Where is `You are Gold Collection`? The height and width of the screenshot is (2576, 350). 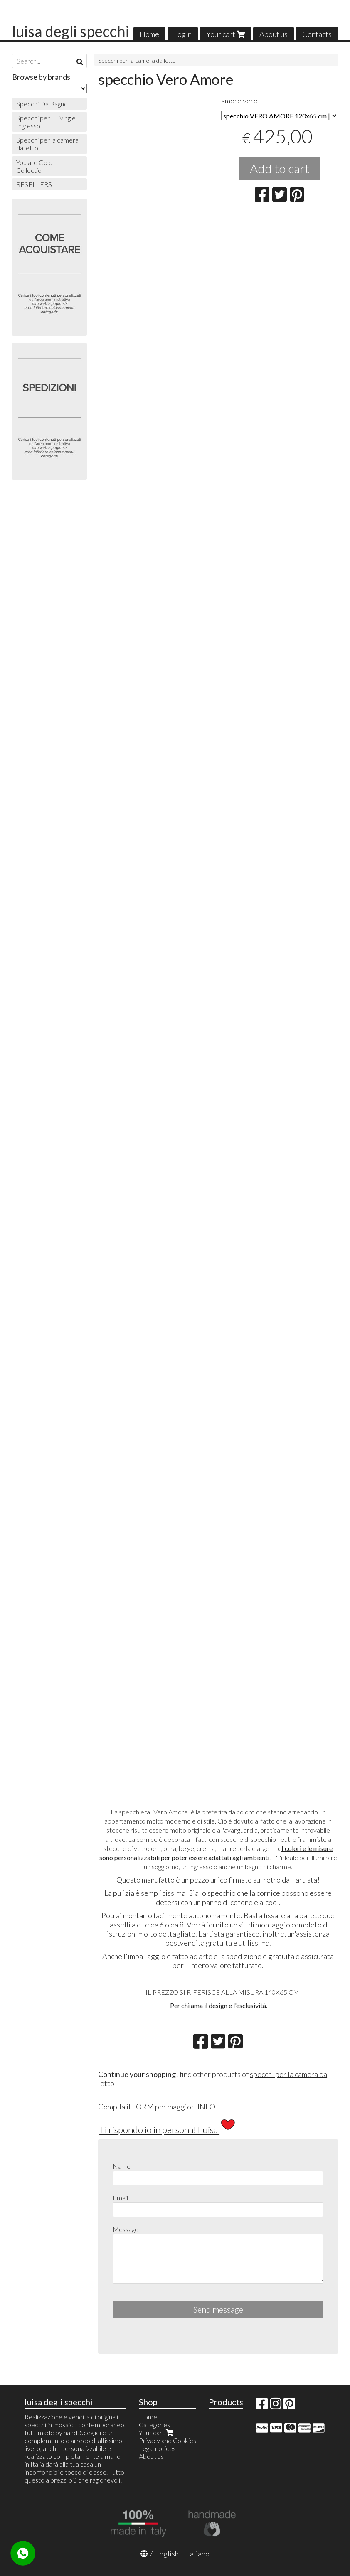
You are Gold Collection is located at coordinates (34, 166).